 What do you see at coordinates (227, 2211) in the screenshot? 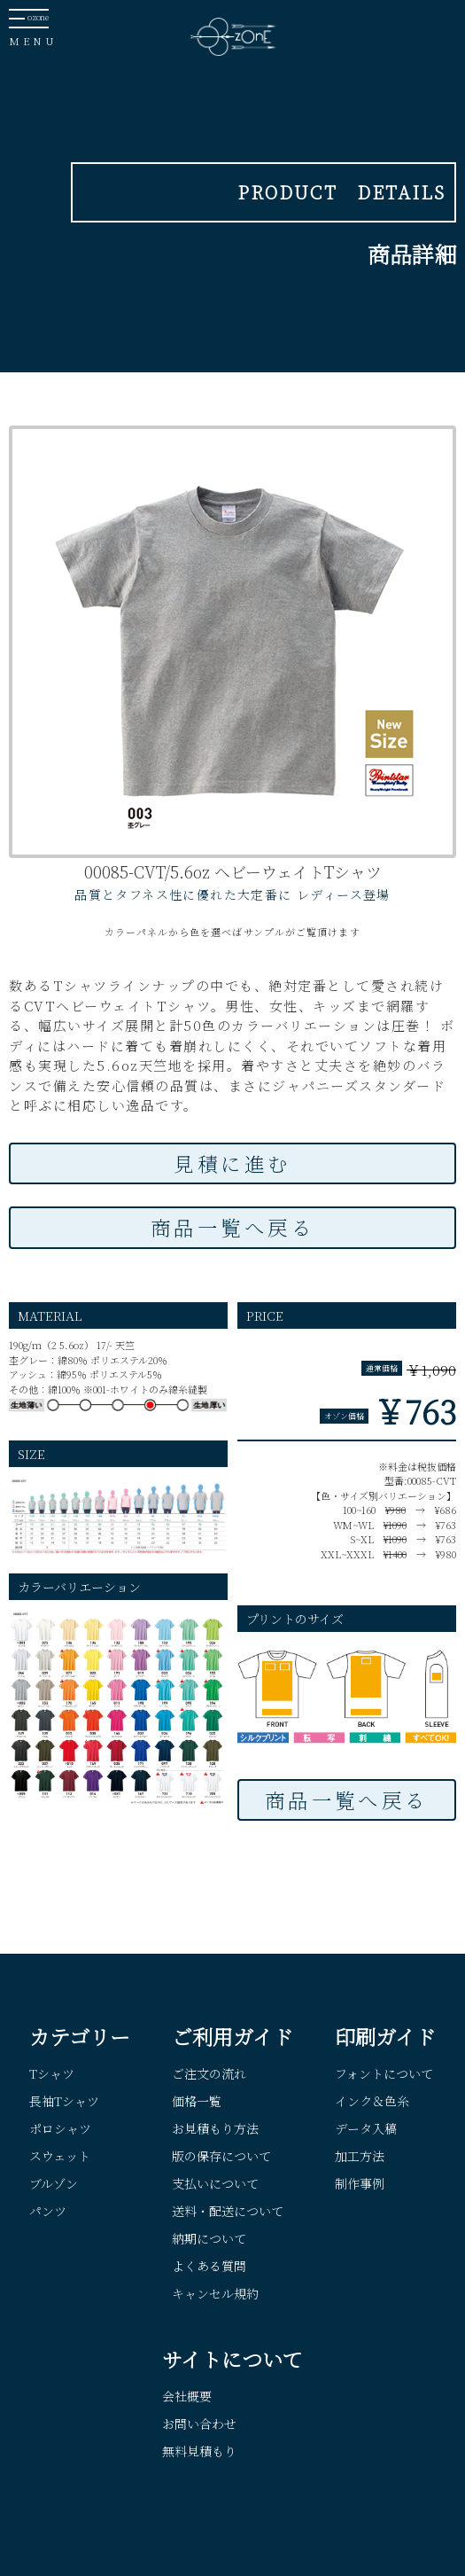
I see `送料・配送について` at bounding box center [227, 2211].